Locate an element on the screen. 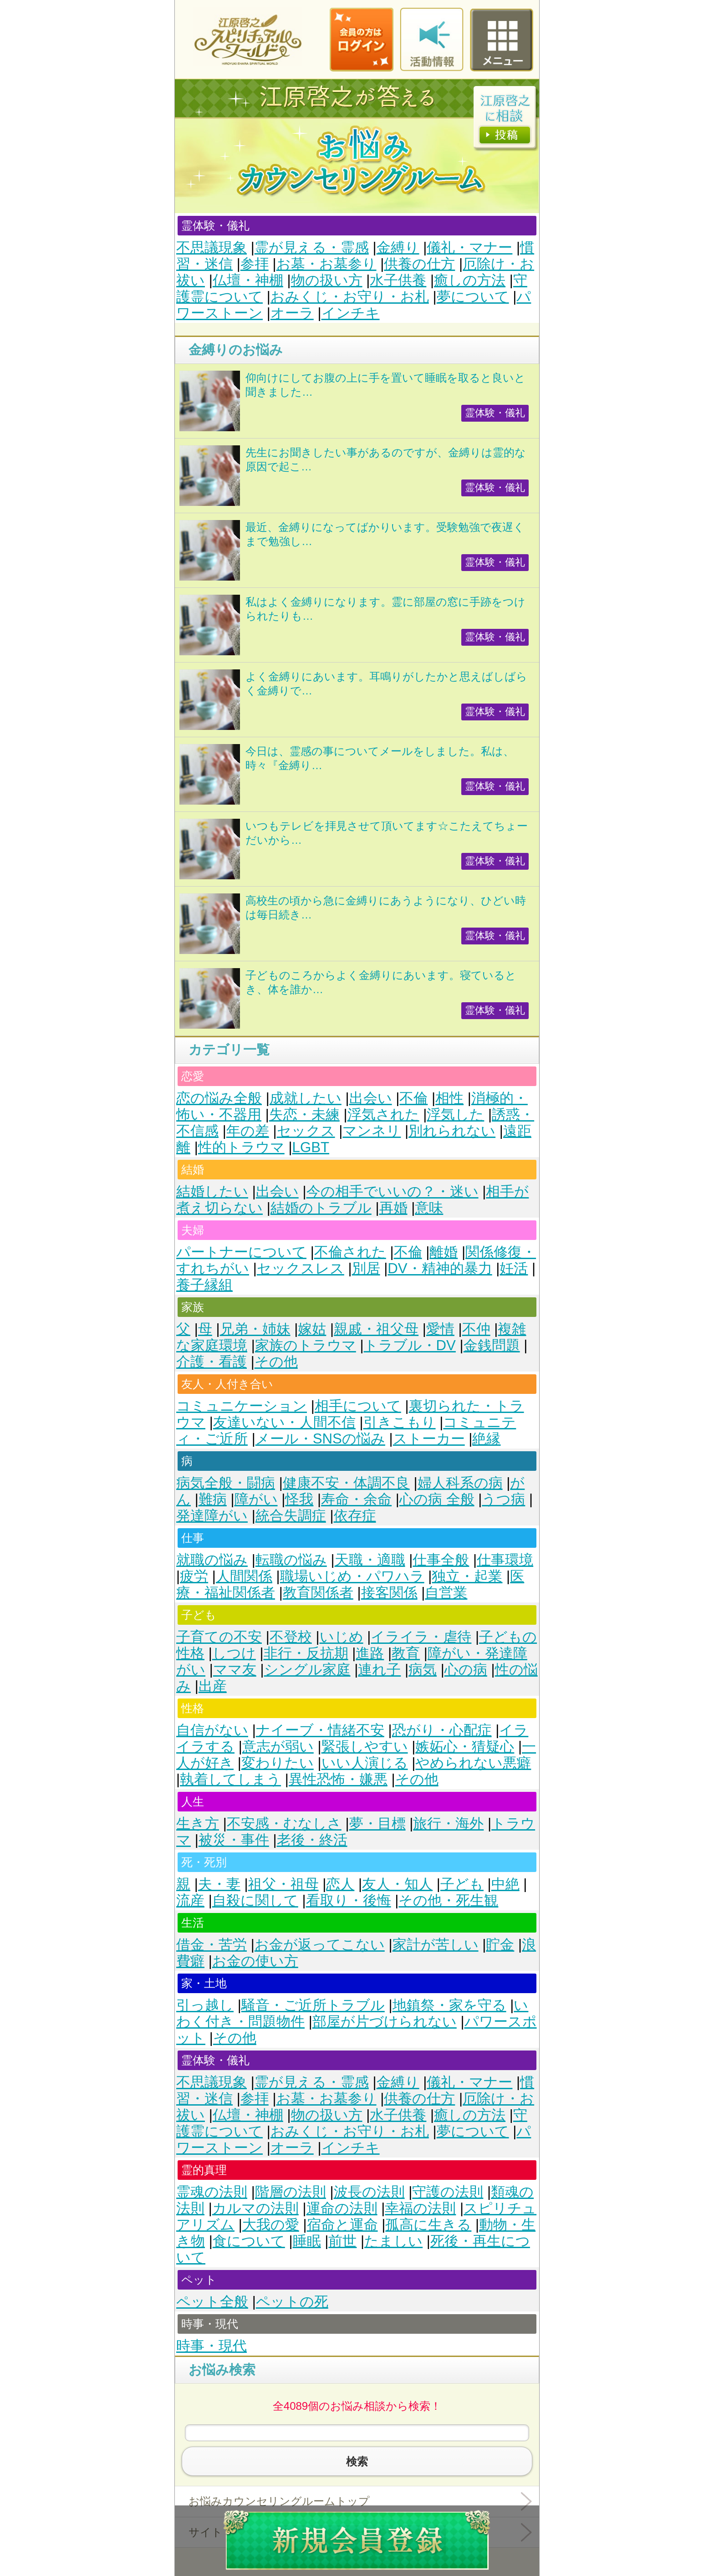  いじめ is located at coordinates (341, 1637).